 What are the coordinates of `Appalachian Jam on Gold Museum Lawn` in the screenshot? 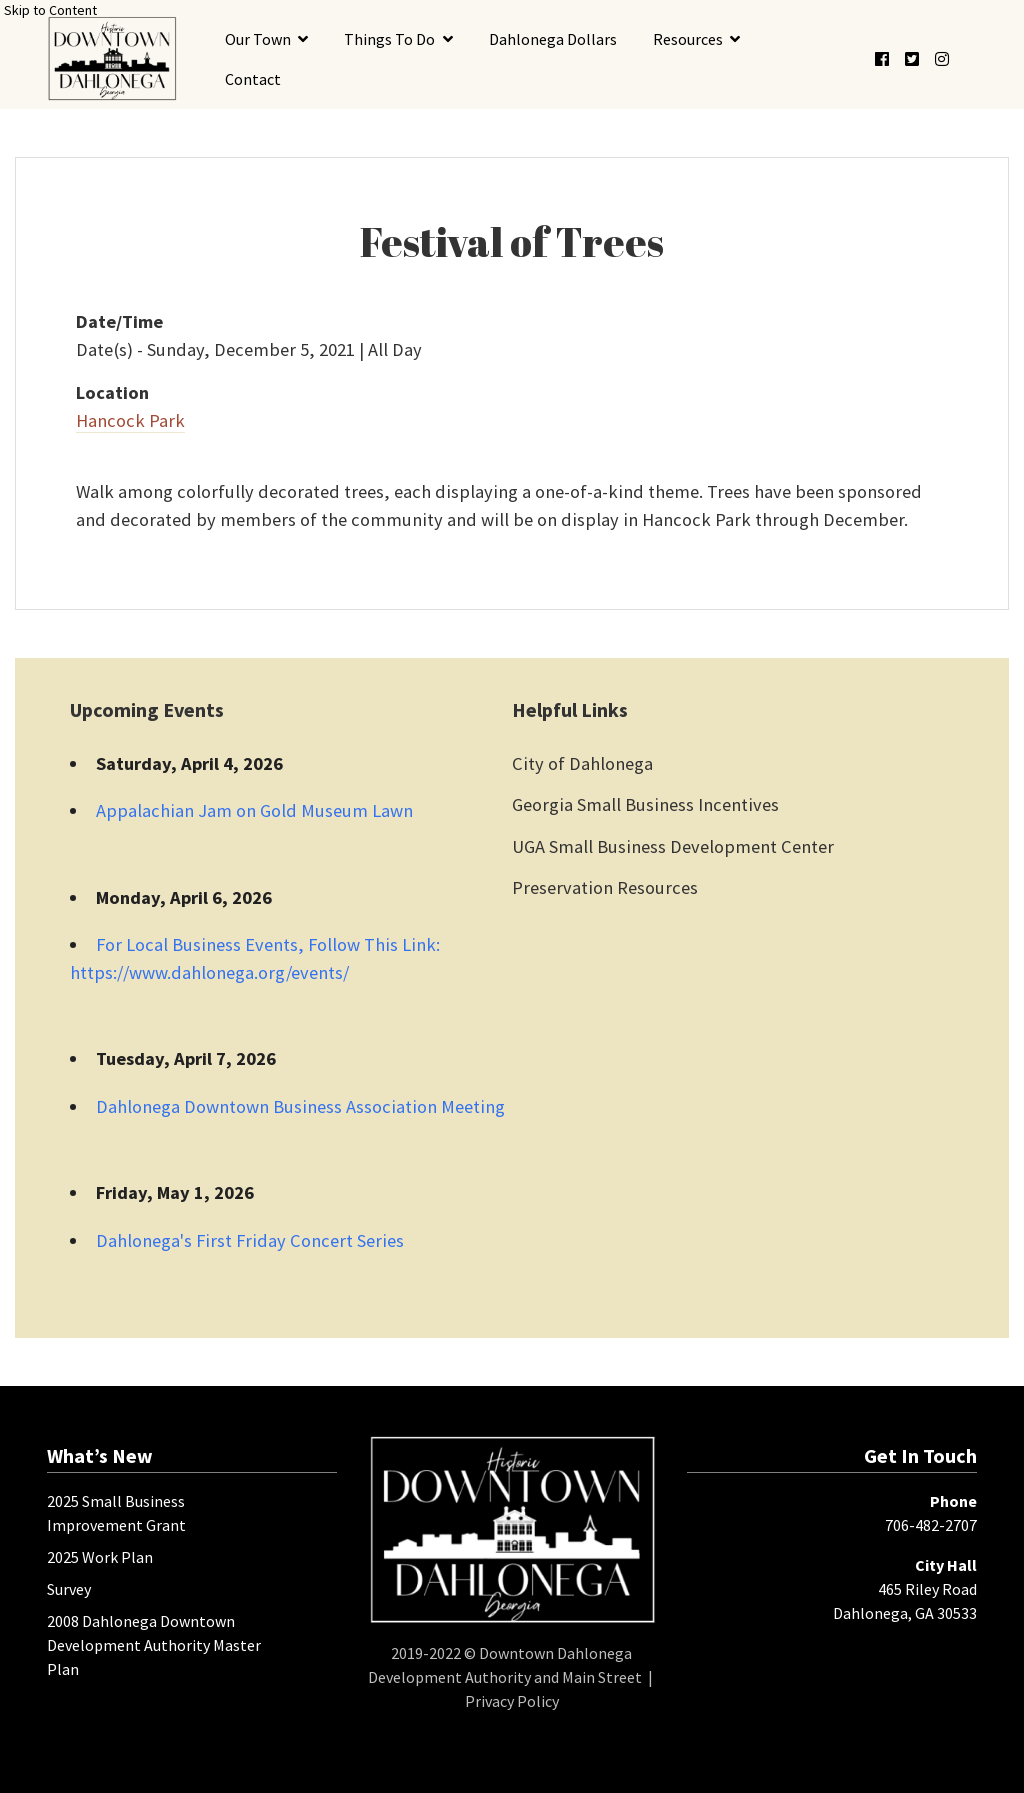 It's located at (254, 810).